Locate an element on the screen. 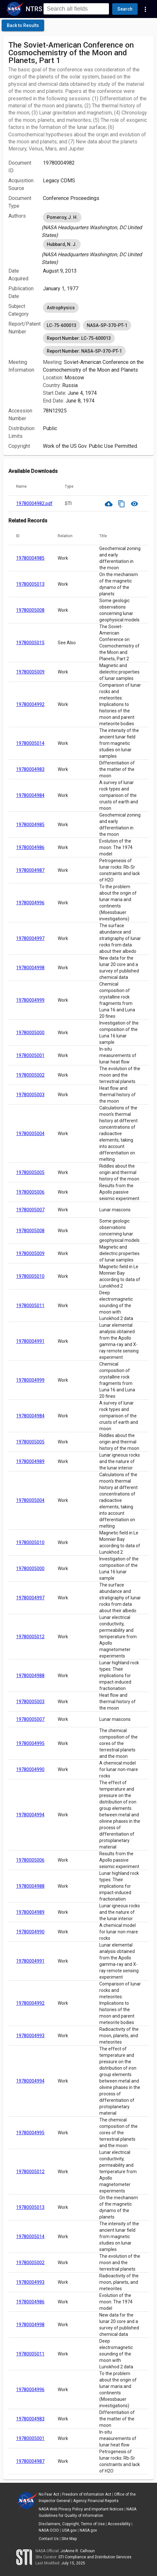  NASA-SP-370-PT-1 [option] is located at coordinates (107, 325).